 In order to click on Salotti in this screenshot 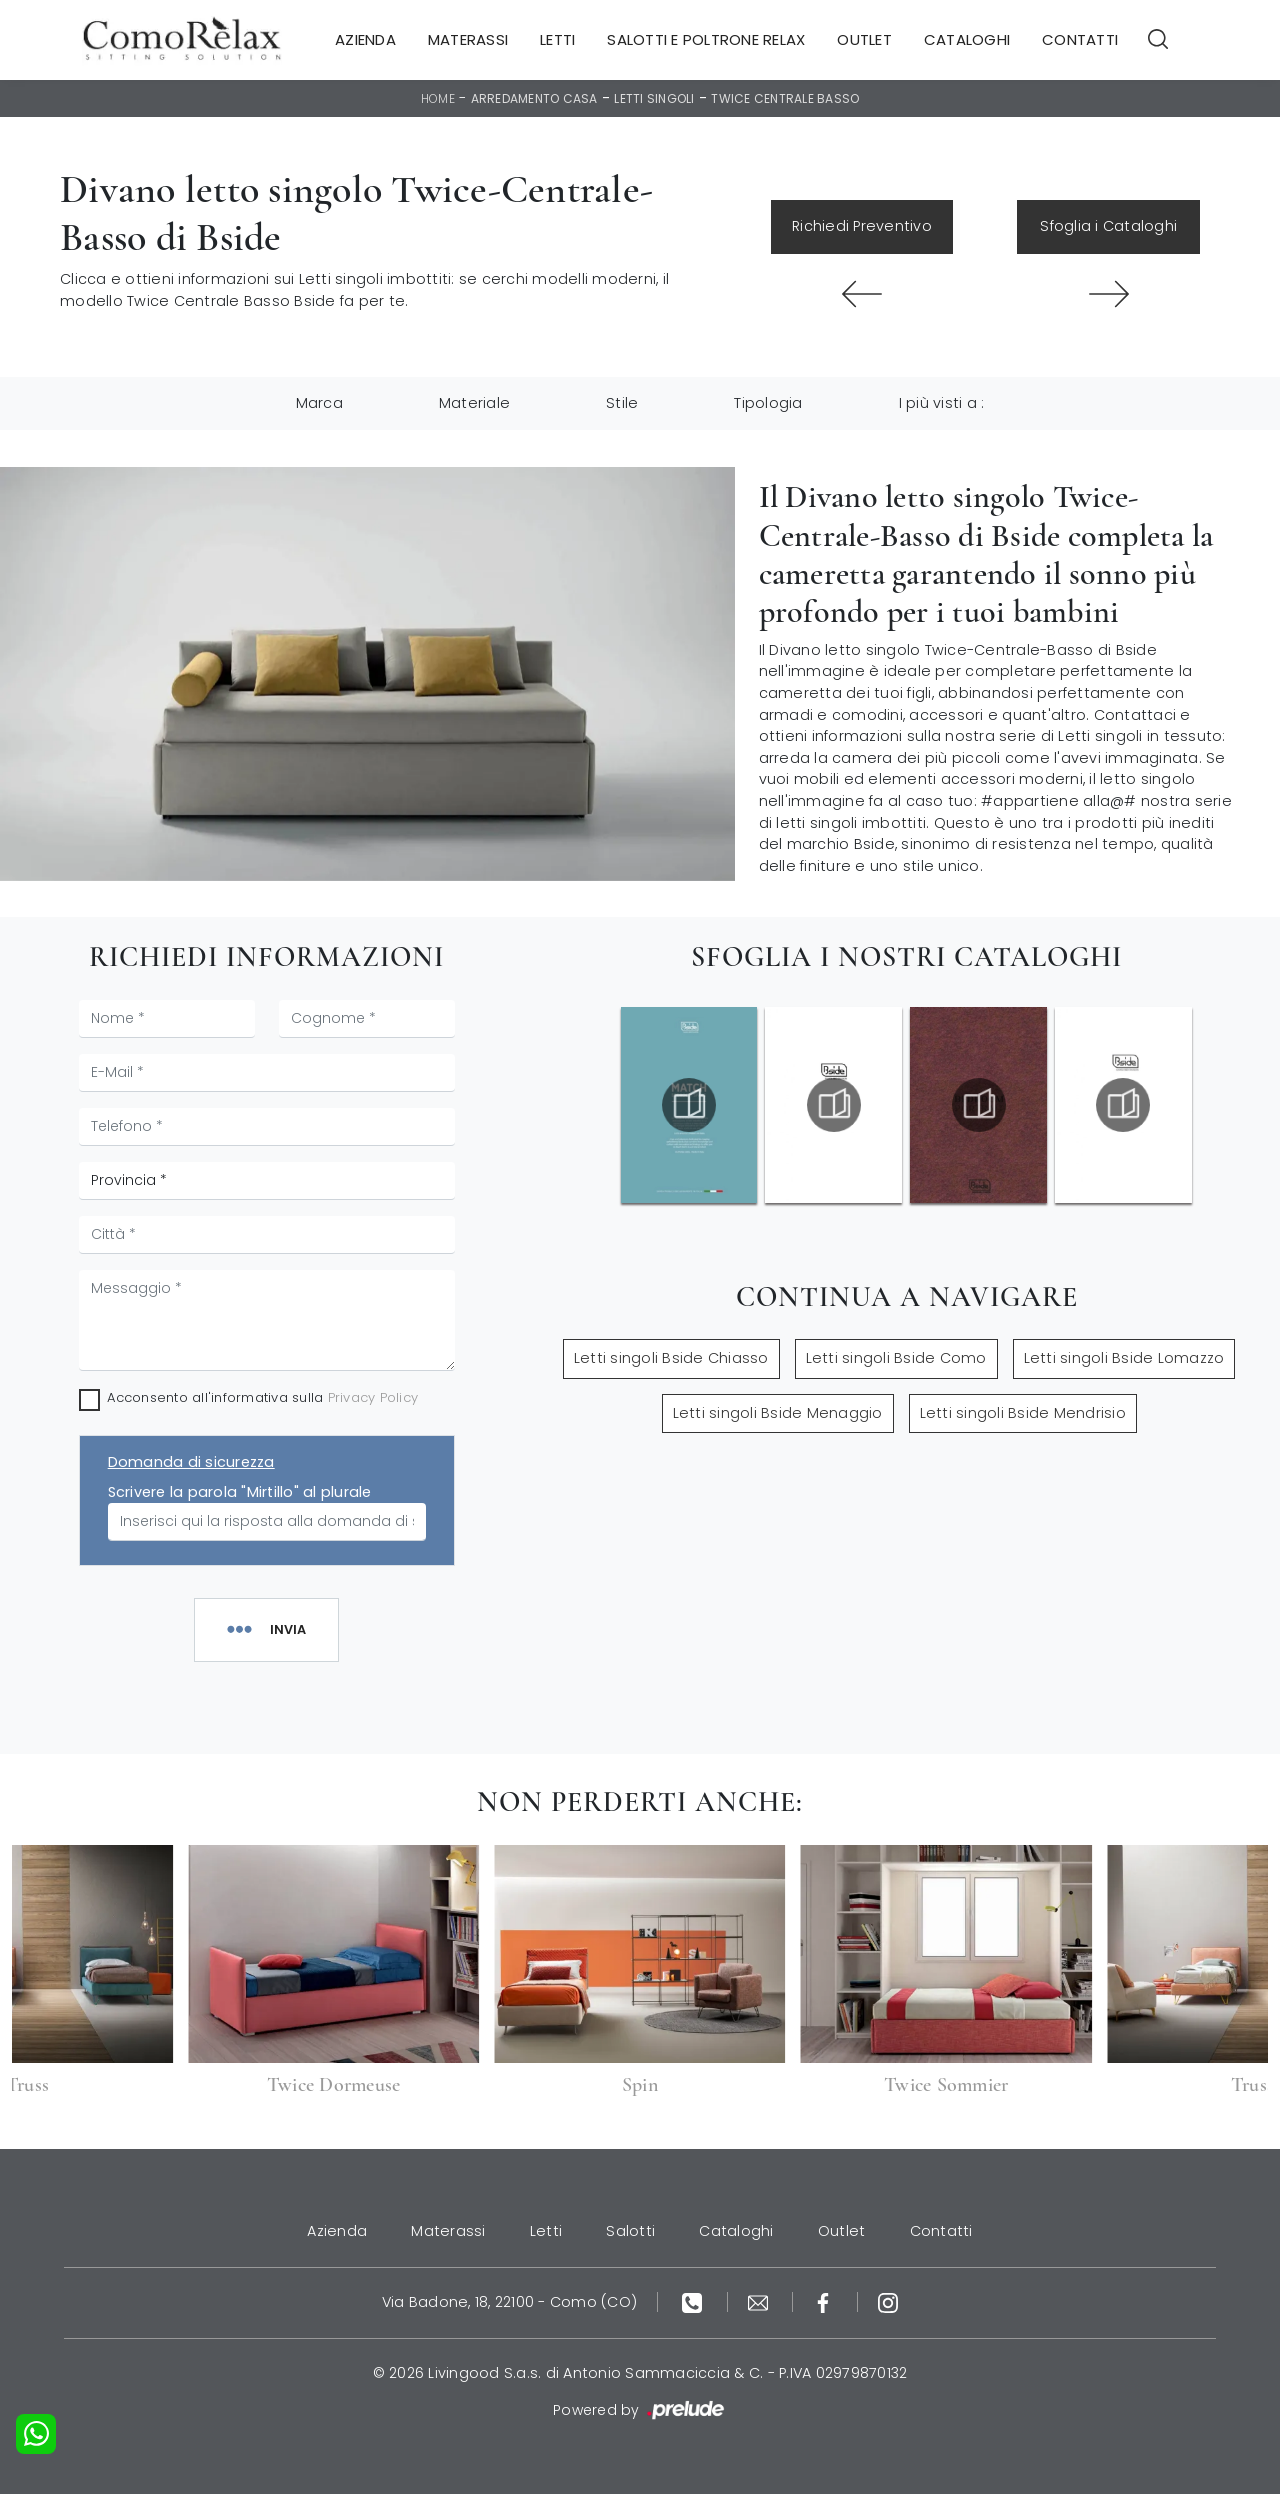, I will do `click(630, 2231)`.